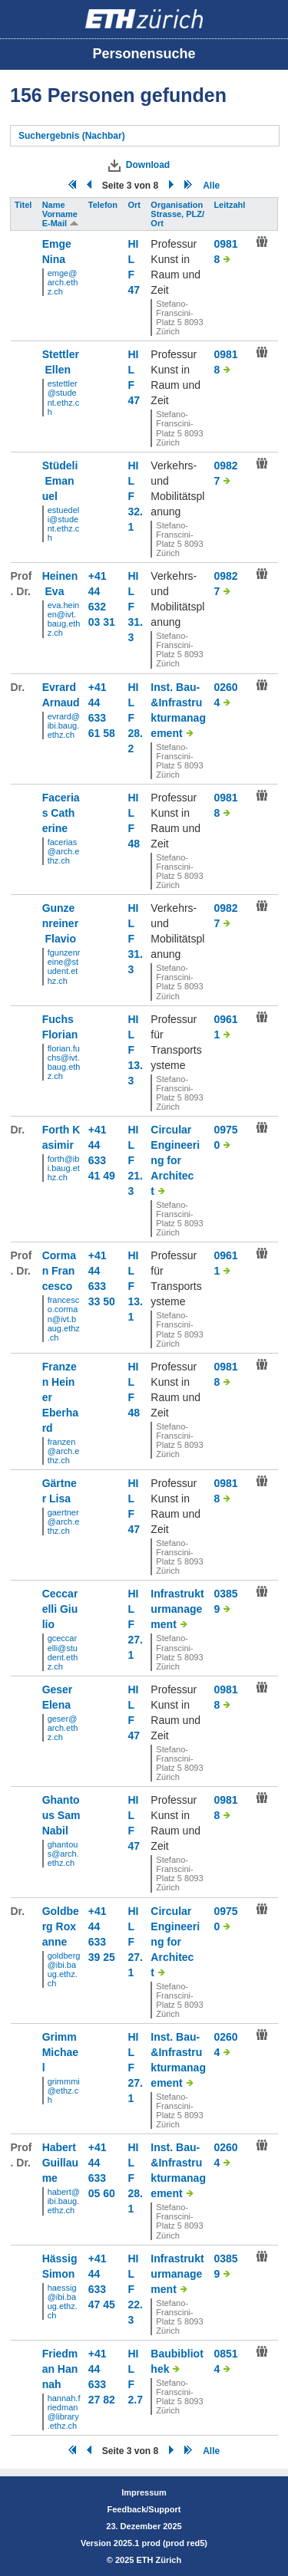  I want to click on Ghantous Sam Nabil, so click(61, 1815).